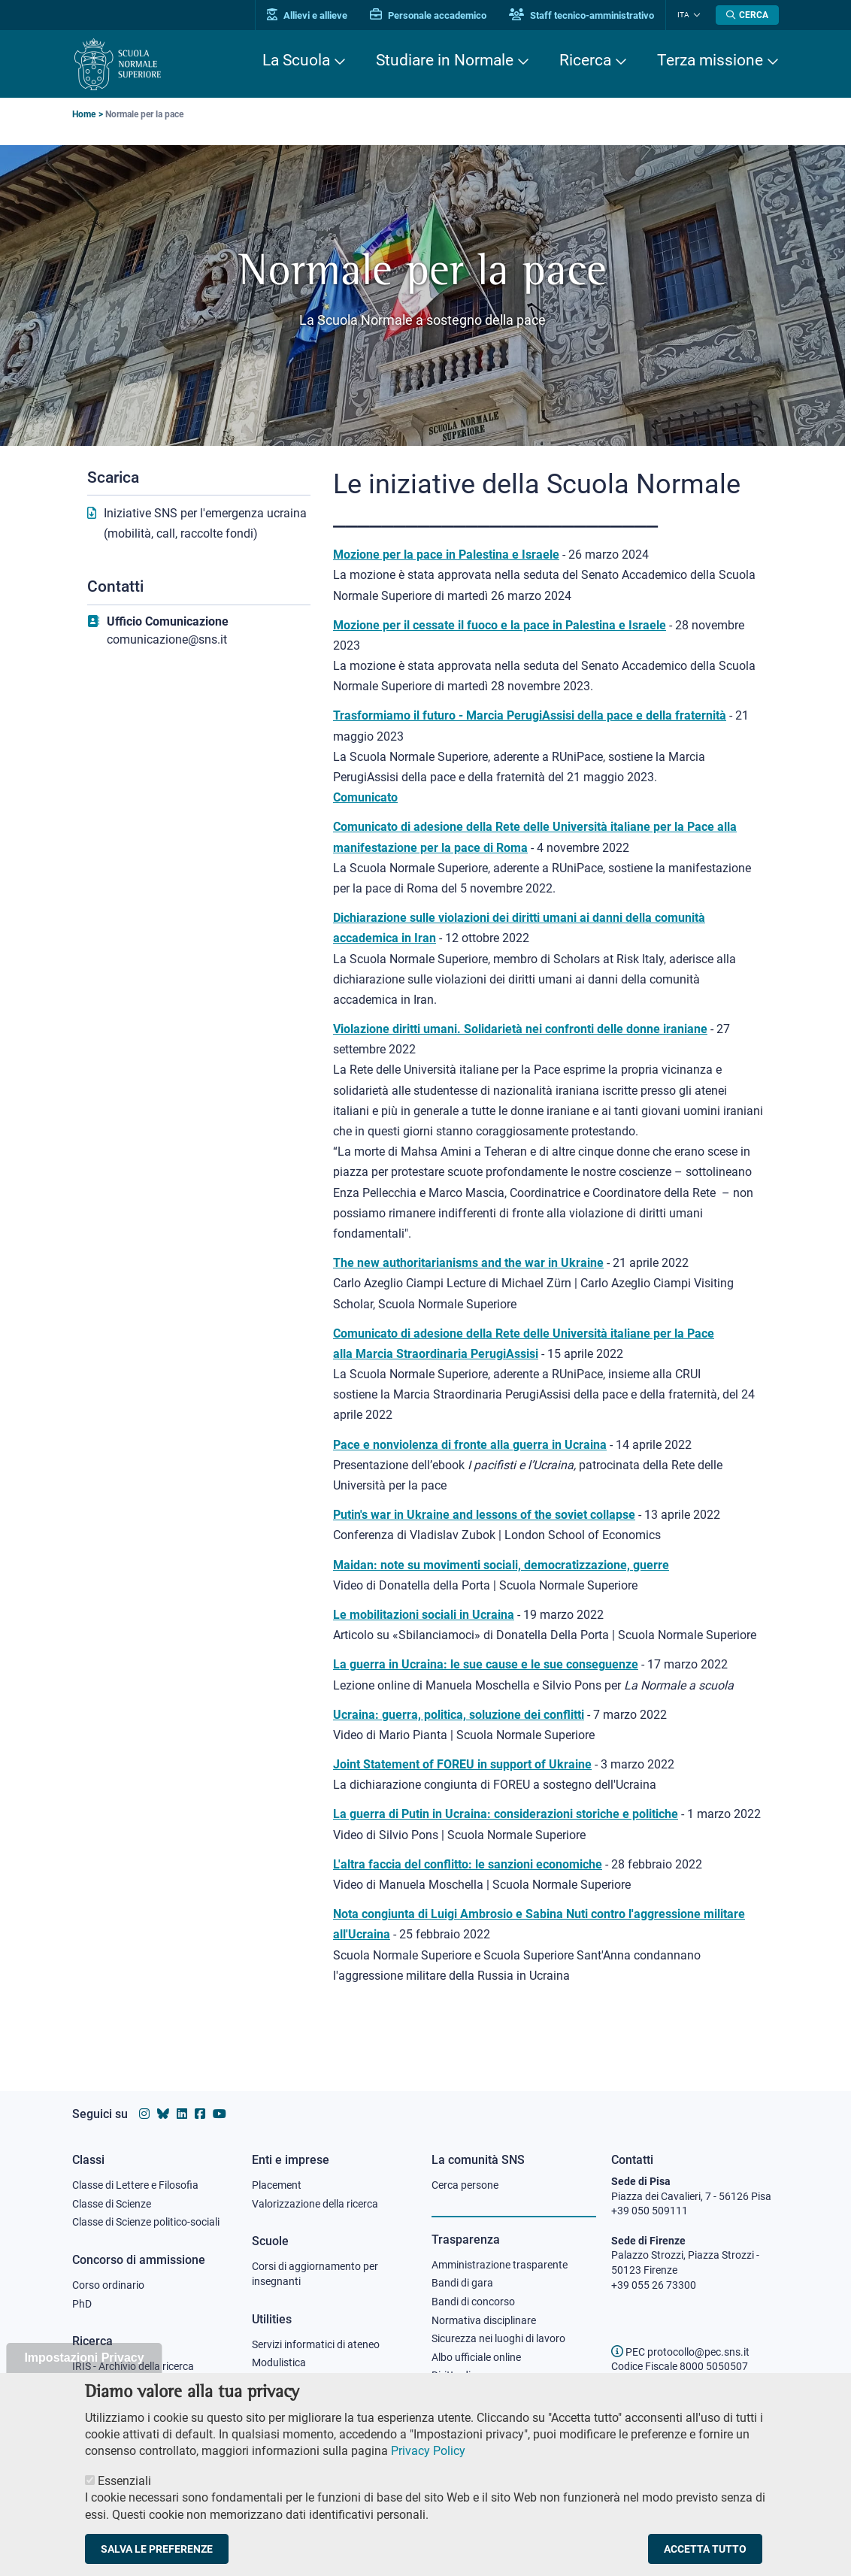  I want to click on Corso ordinario, so click(108, 2285).